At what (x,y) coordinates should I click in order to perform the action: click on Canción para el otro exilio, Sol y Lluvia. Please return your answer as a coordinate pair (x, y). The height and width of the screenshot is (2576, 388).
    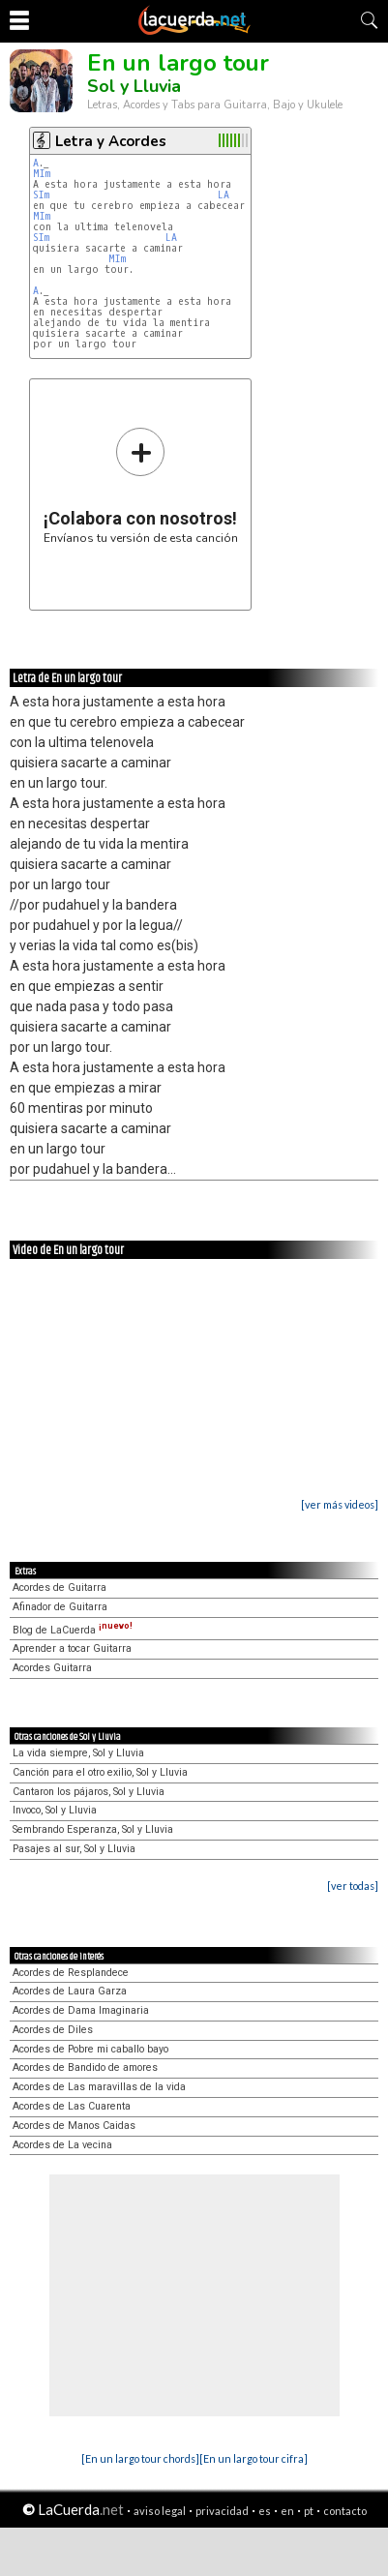
    Looking at the image, I should click on (100, 1772).